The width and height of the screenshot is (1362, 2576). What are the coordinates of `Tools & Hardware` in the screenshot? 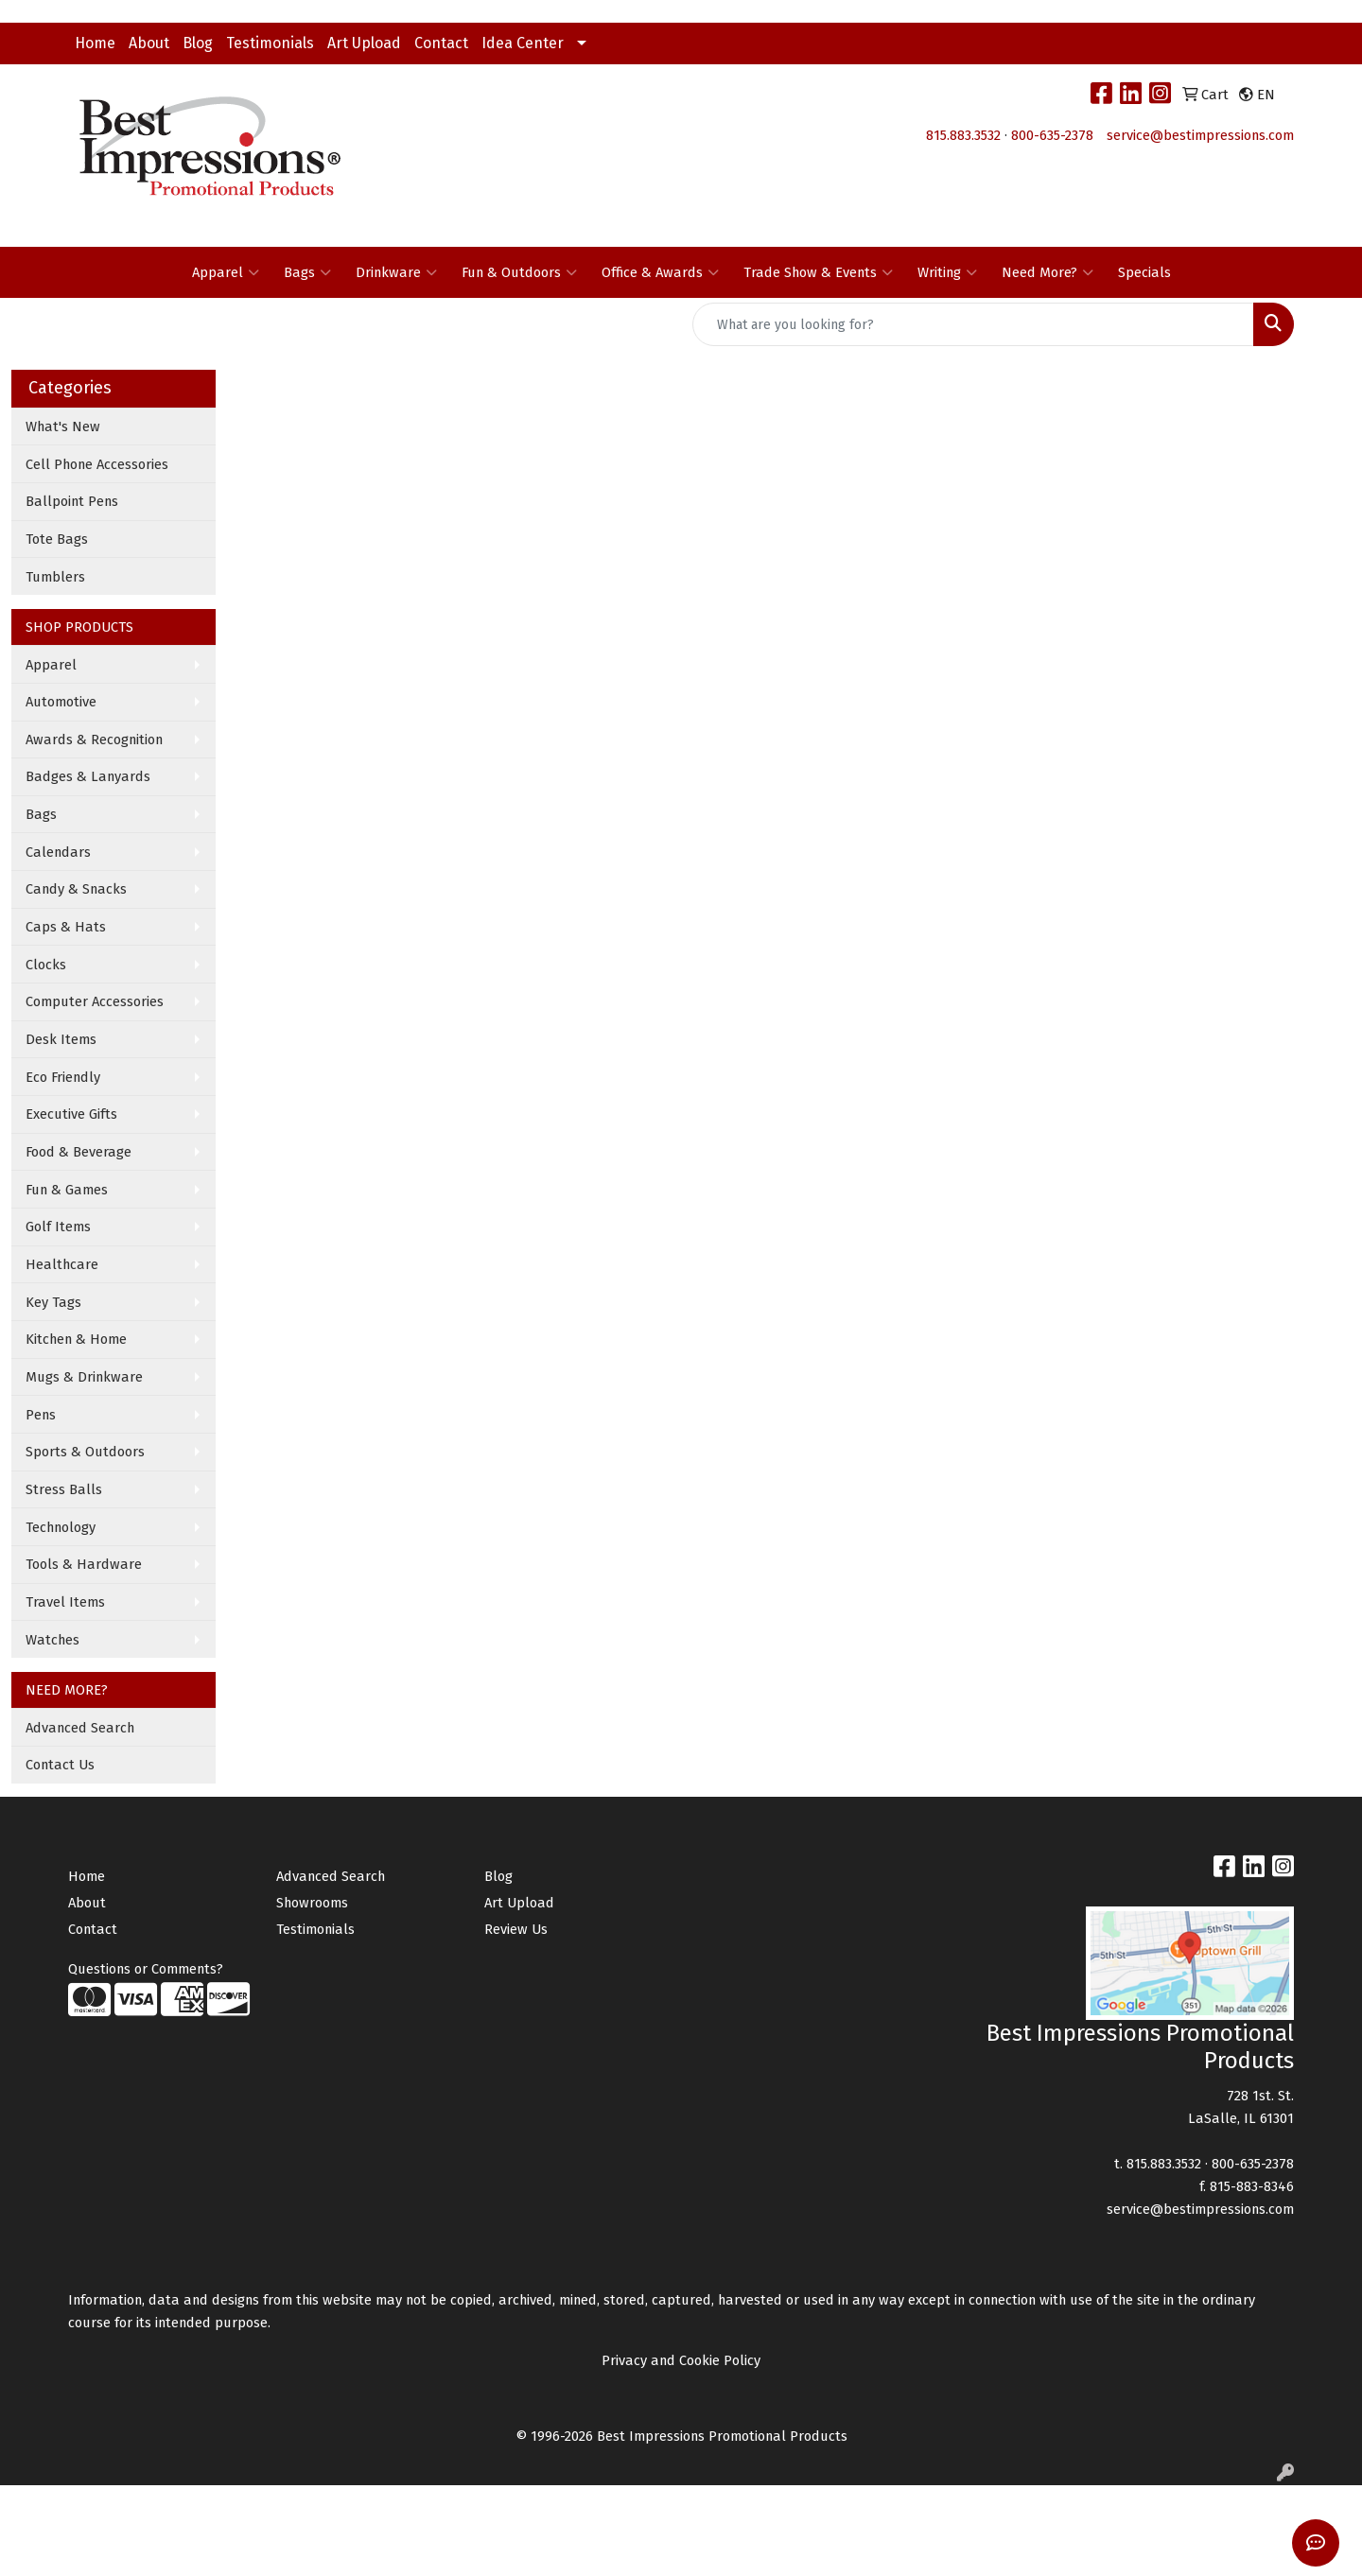 It's located at (84, 1564).